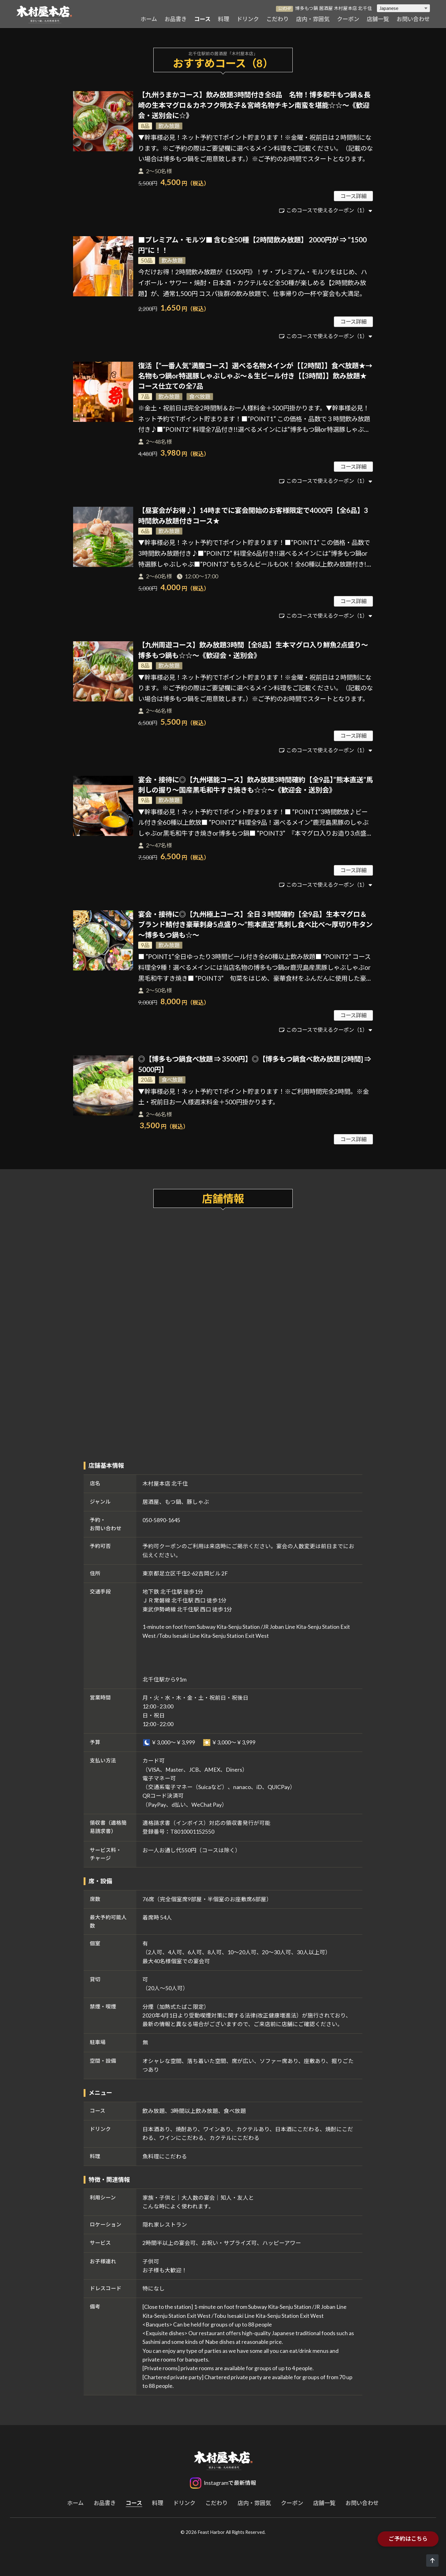 This screenshot has height=2576, width=446. I want to click on 店内・雰囲気, so click(313, 18).